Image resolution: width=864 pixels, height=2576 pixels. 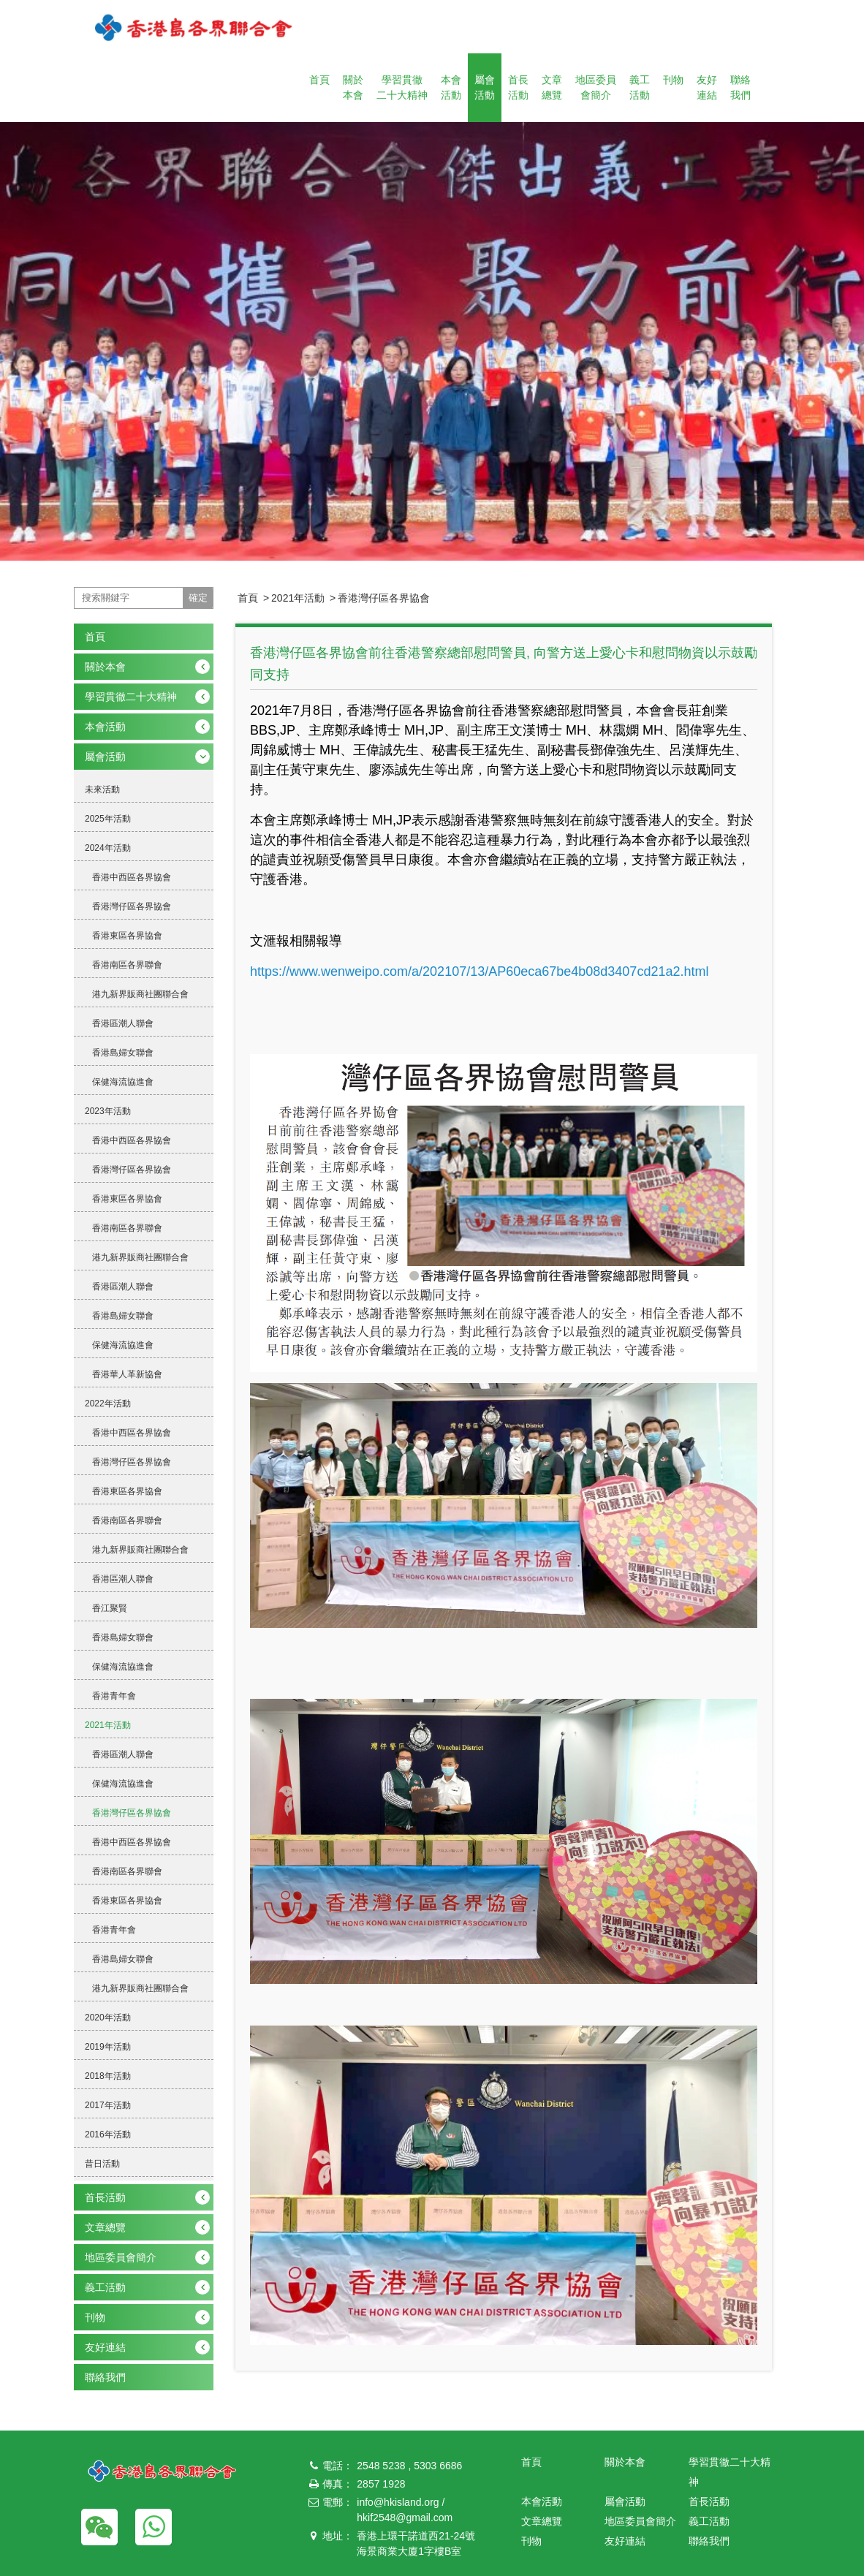 What do you see at coordinates (298, 598) in the screenshot?
I see `2021年活動` at bounding box center [298, 598].